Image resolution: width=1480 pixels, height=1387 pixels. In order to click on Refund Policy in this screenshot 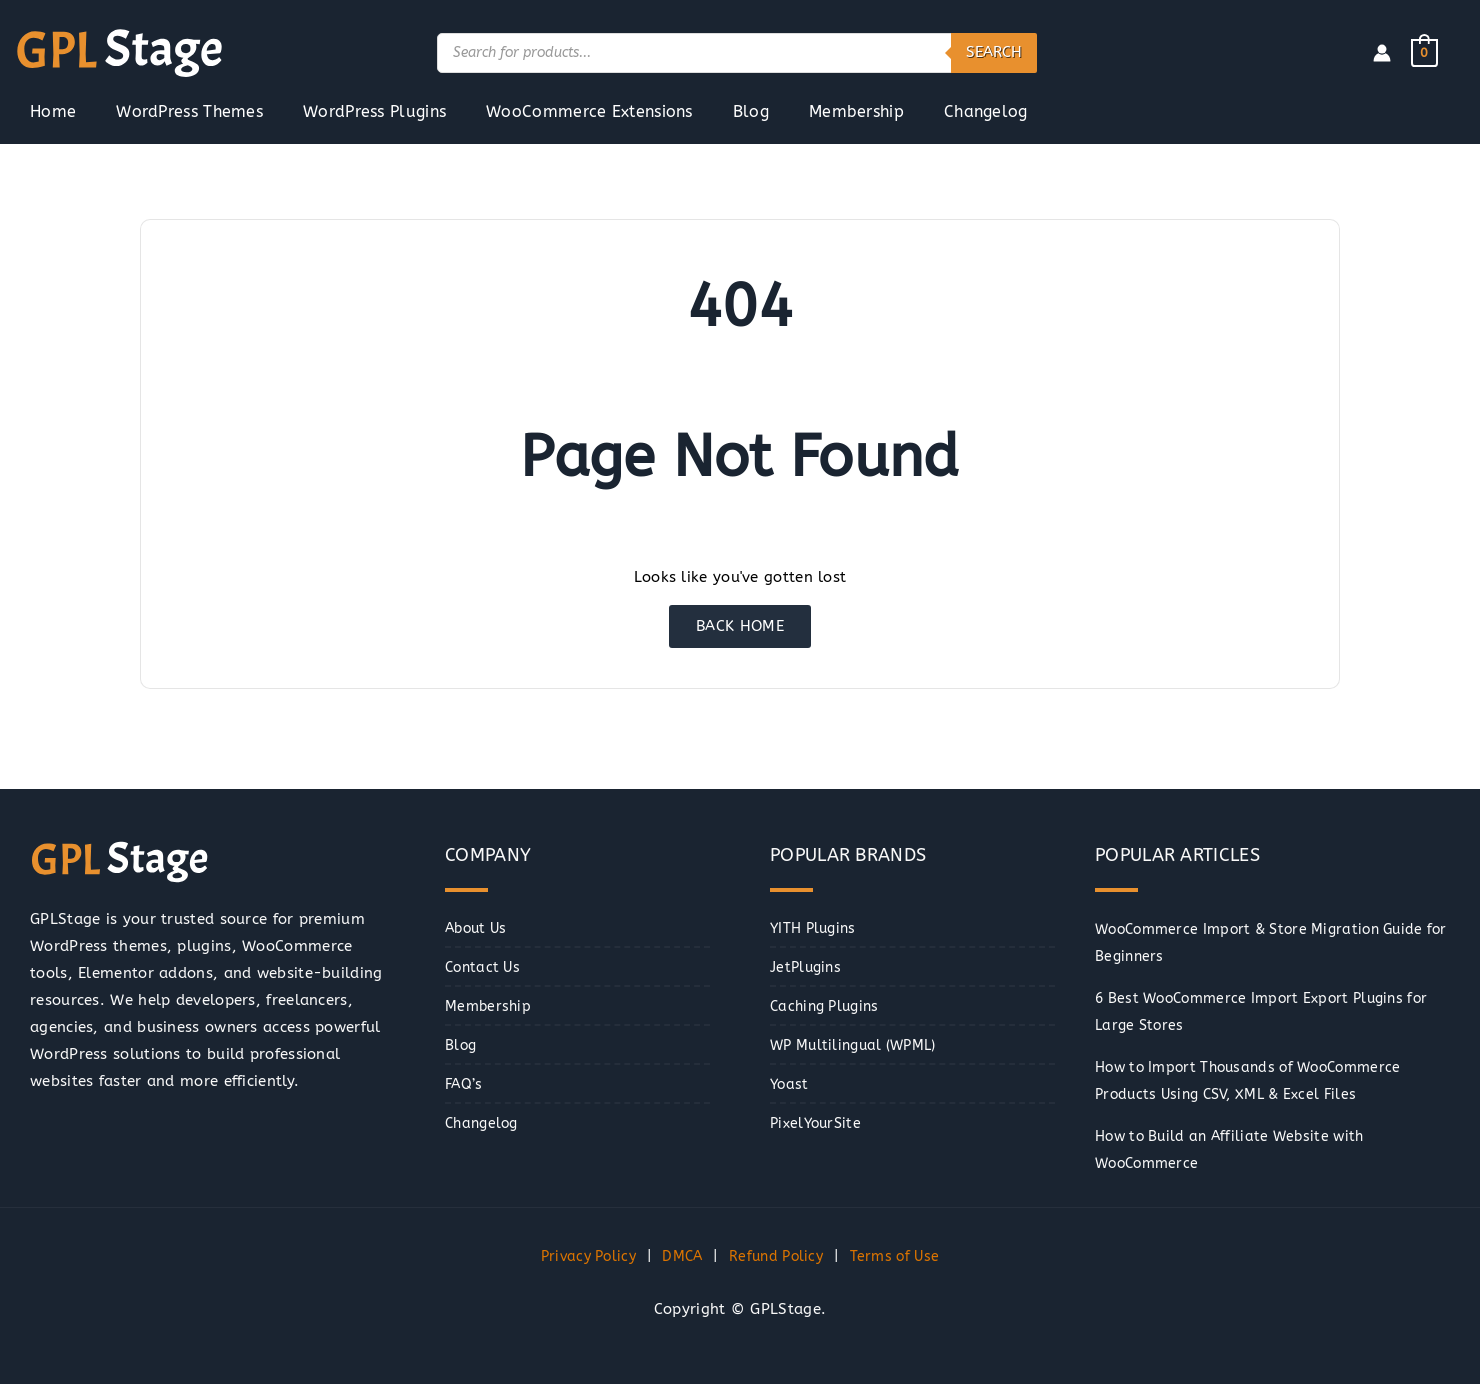, I will do `click(779, 1258)`.